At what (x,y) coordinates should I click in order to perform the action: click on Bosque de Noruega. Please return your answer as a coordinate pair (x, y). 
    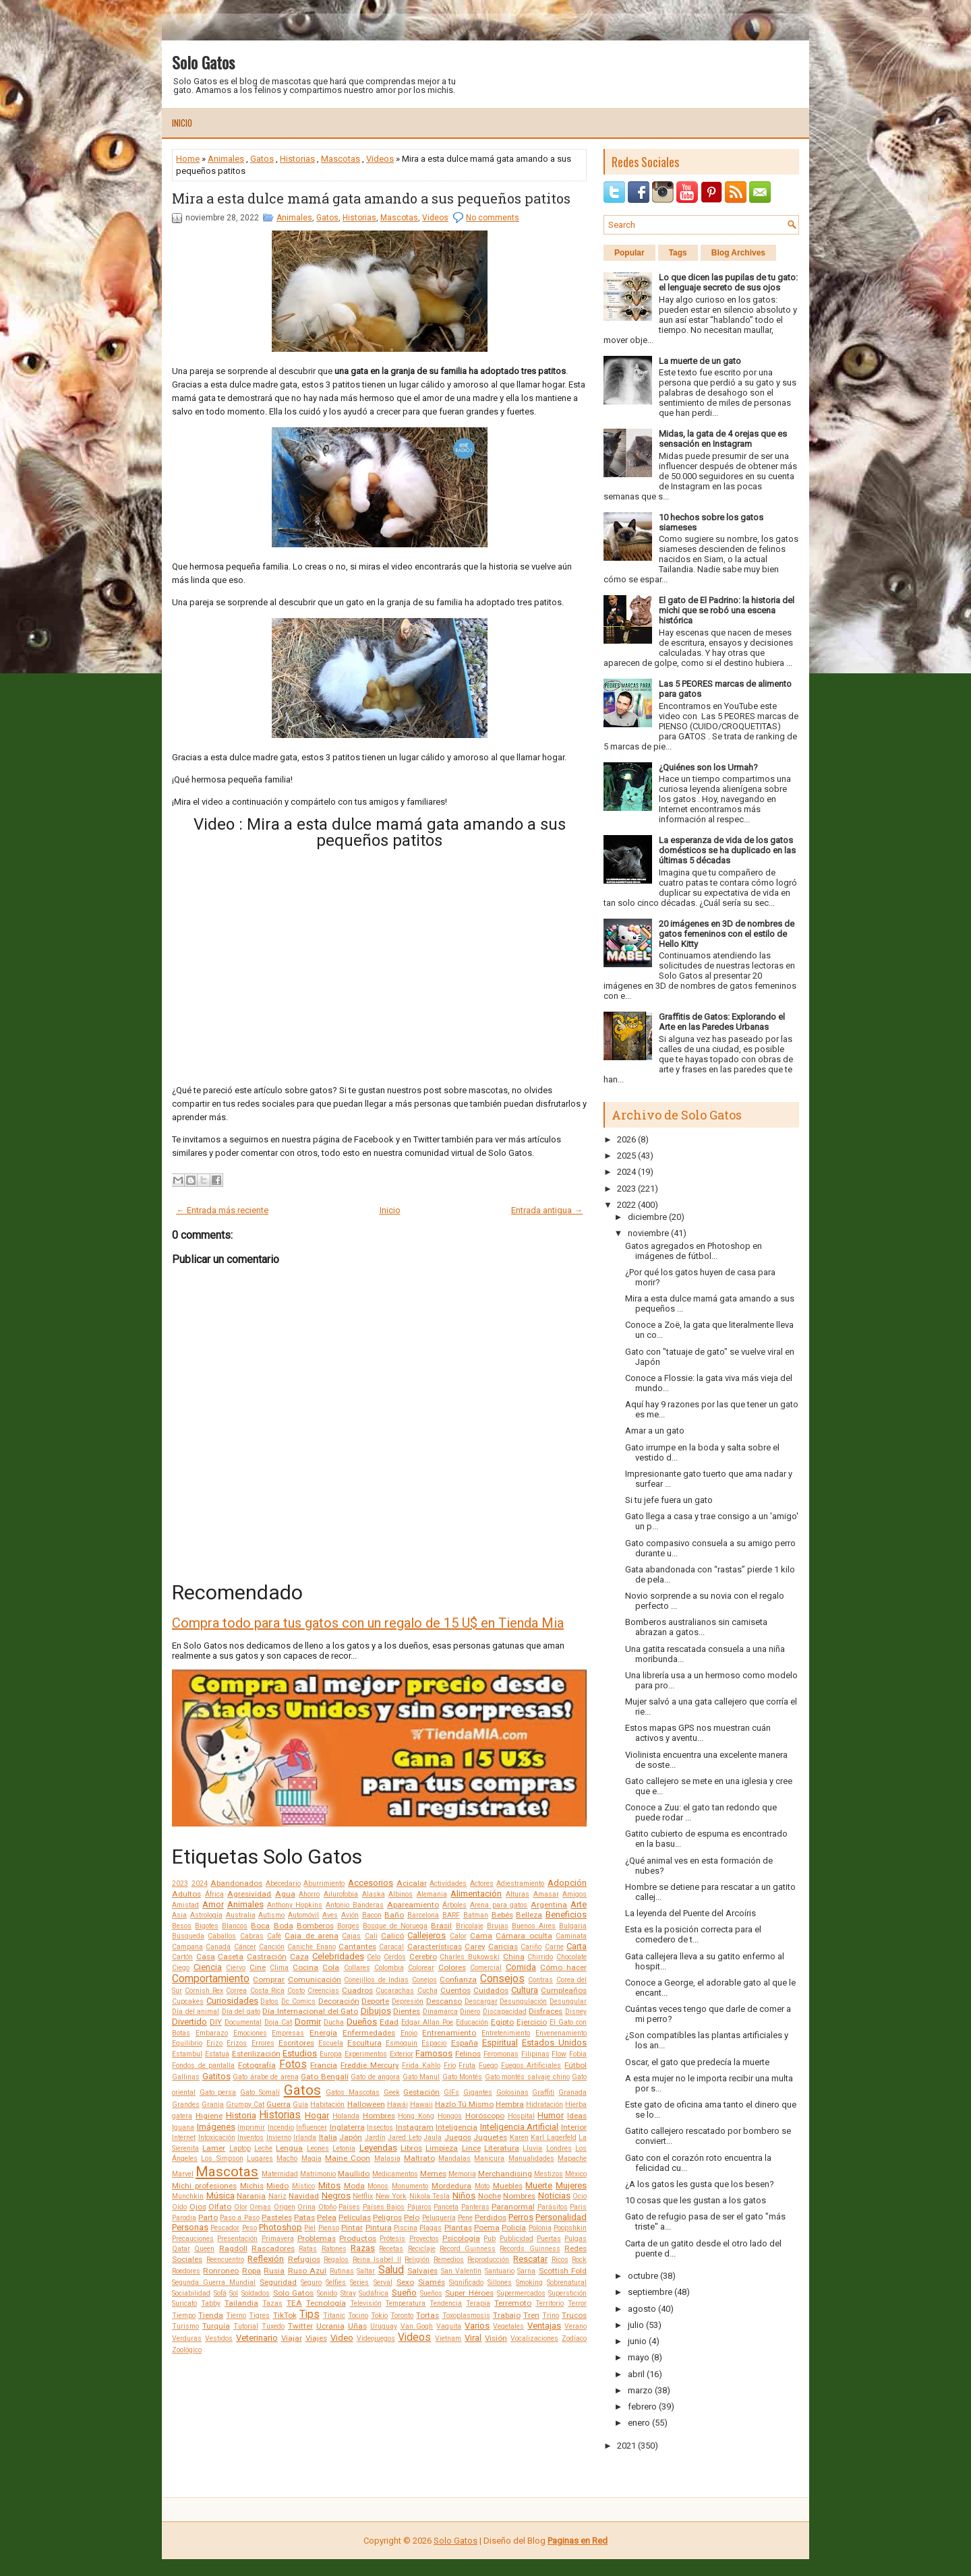
    Looking at the image, I should click on (395, 1926).